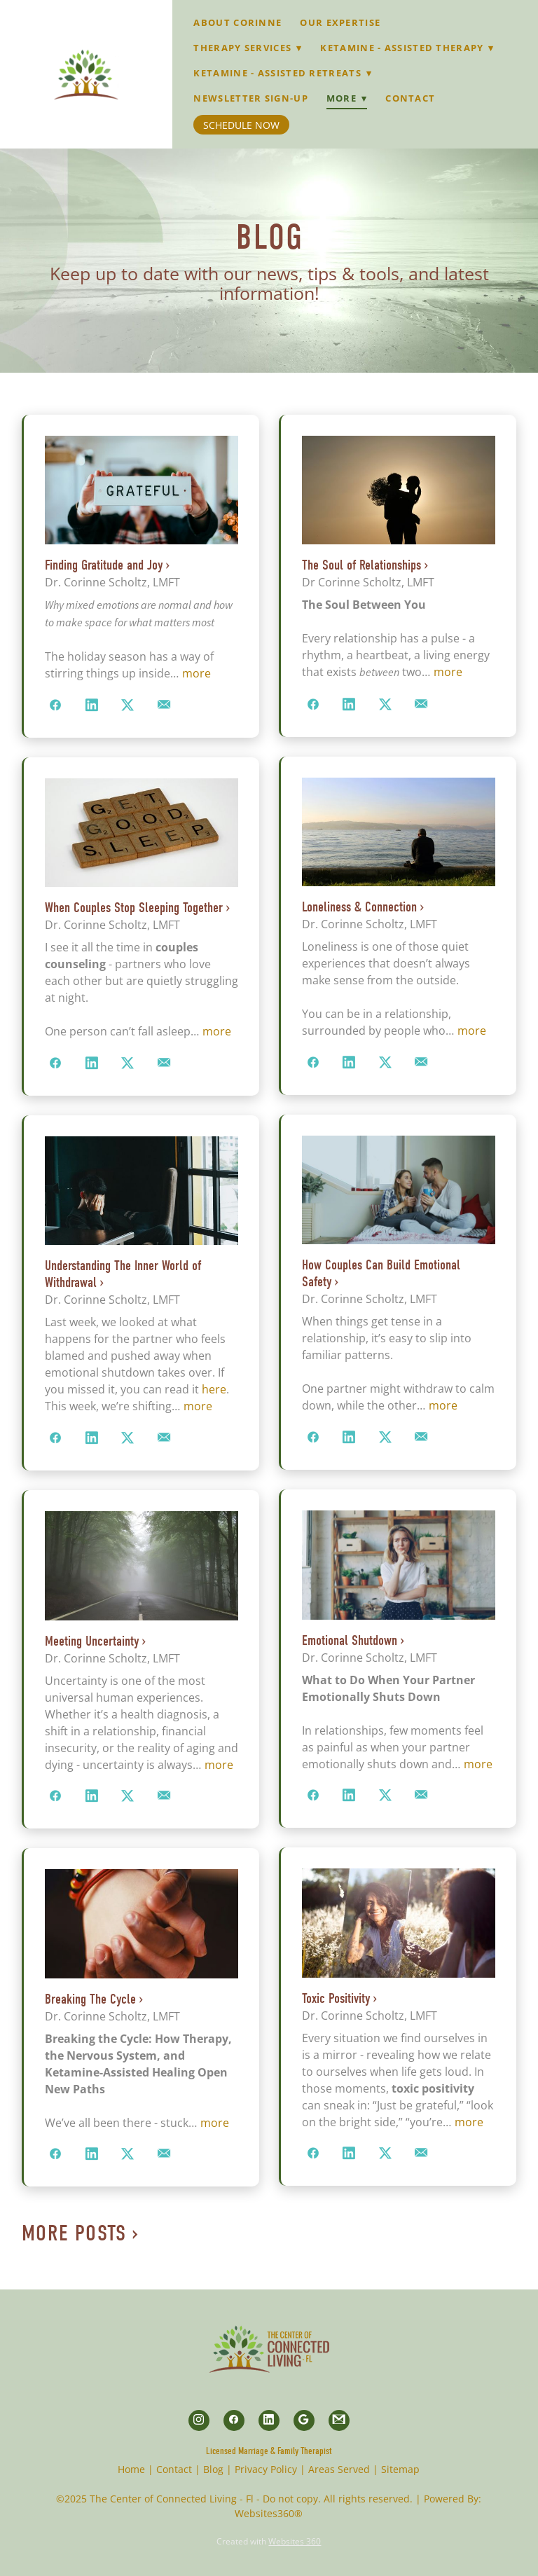 This screenshot has height=2576, width=538. Describe the element at coordinates (340, 22) in the screenshot. I see `Our Expertise` at that location.